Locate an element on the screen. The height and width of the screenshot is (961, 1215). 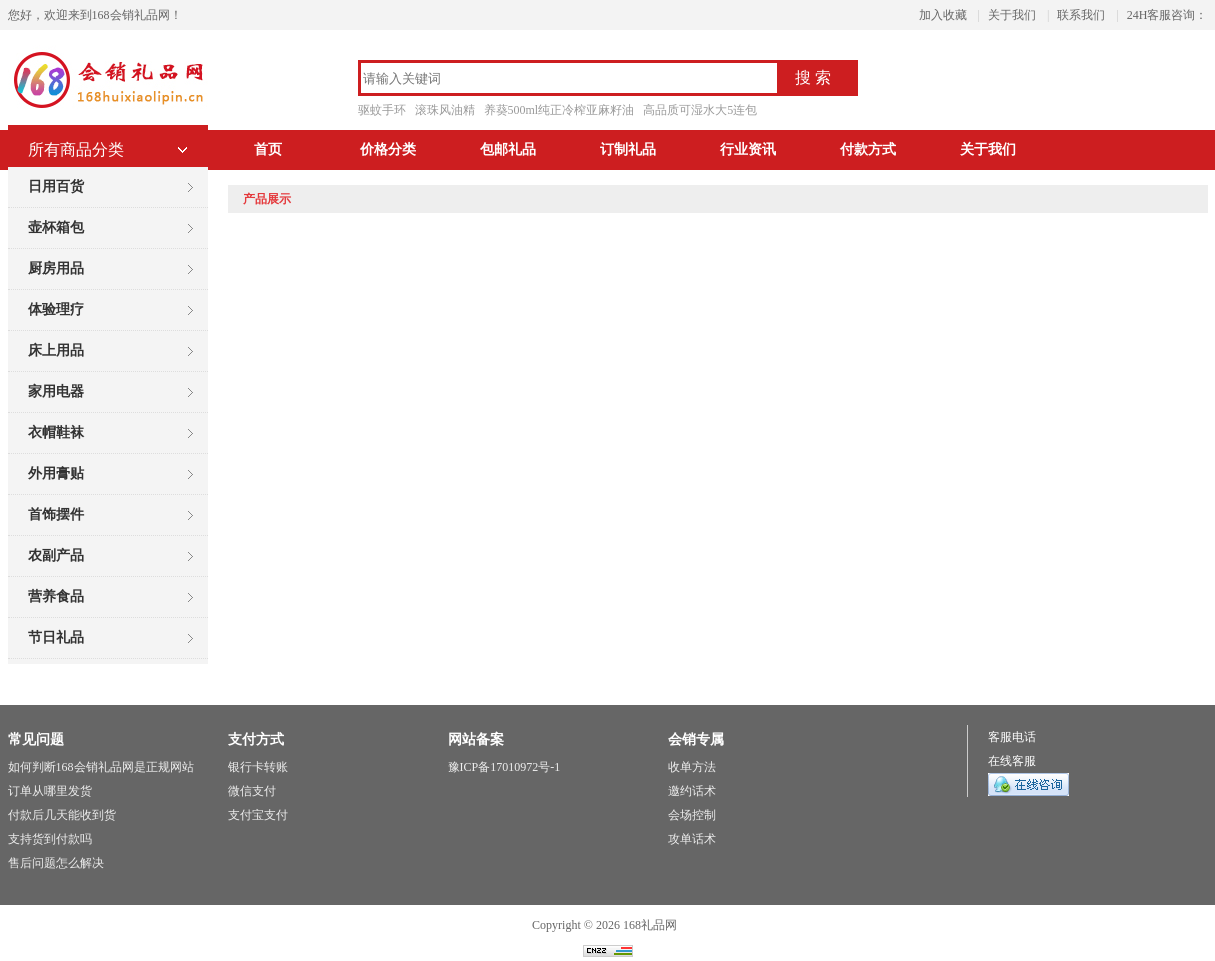
首饰摆件 is located at coordinates (56, 514).